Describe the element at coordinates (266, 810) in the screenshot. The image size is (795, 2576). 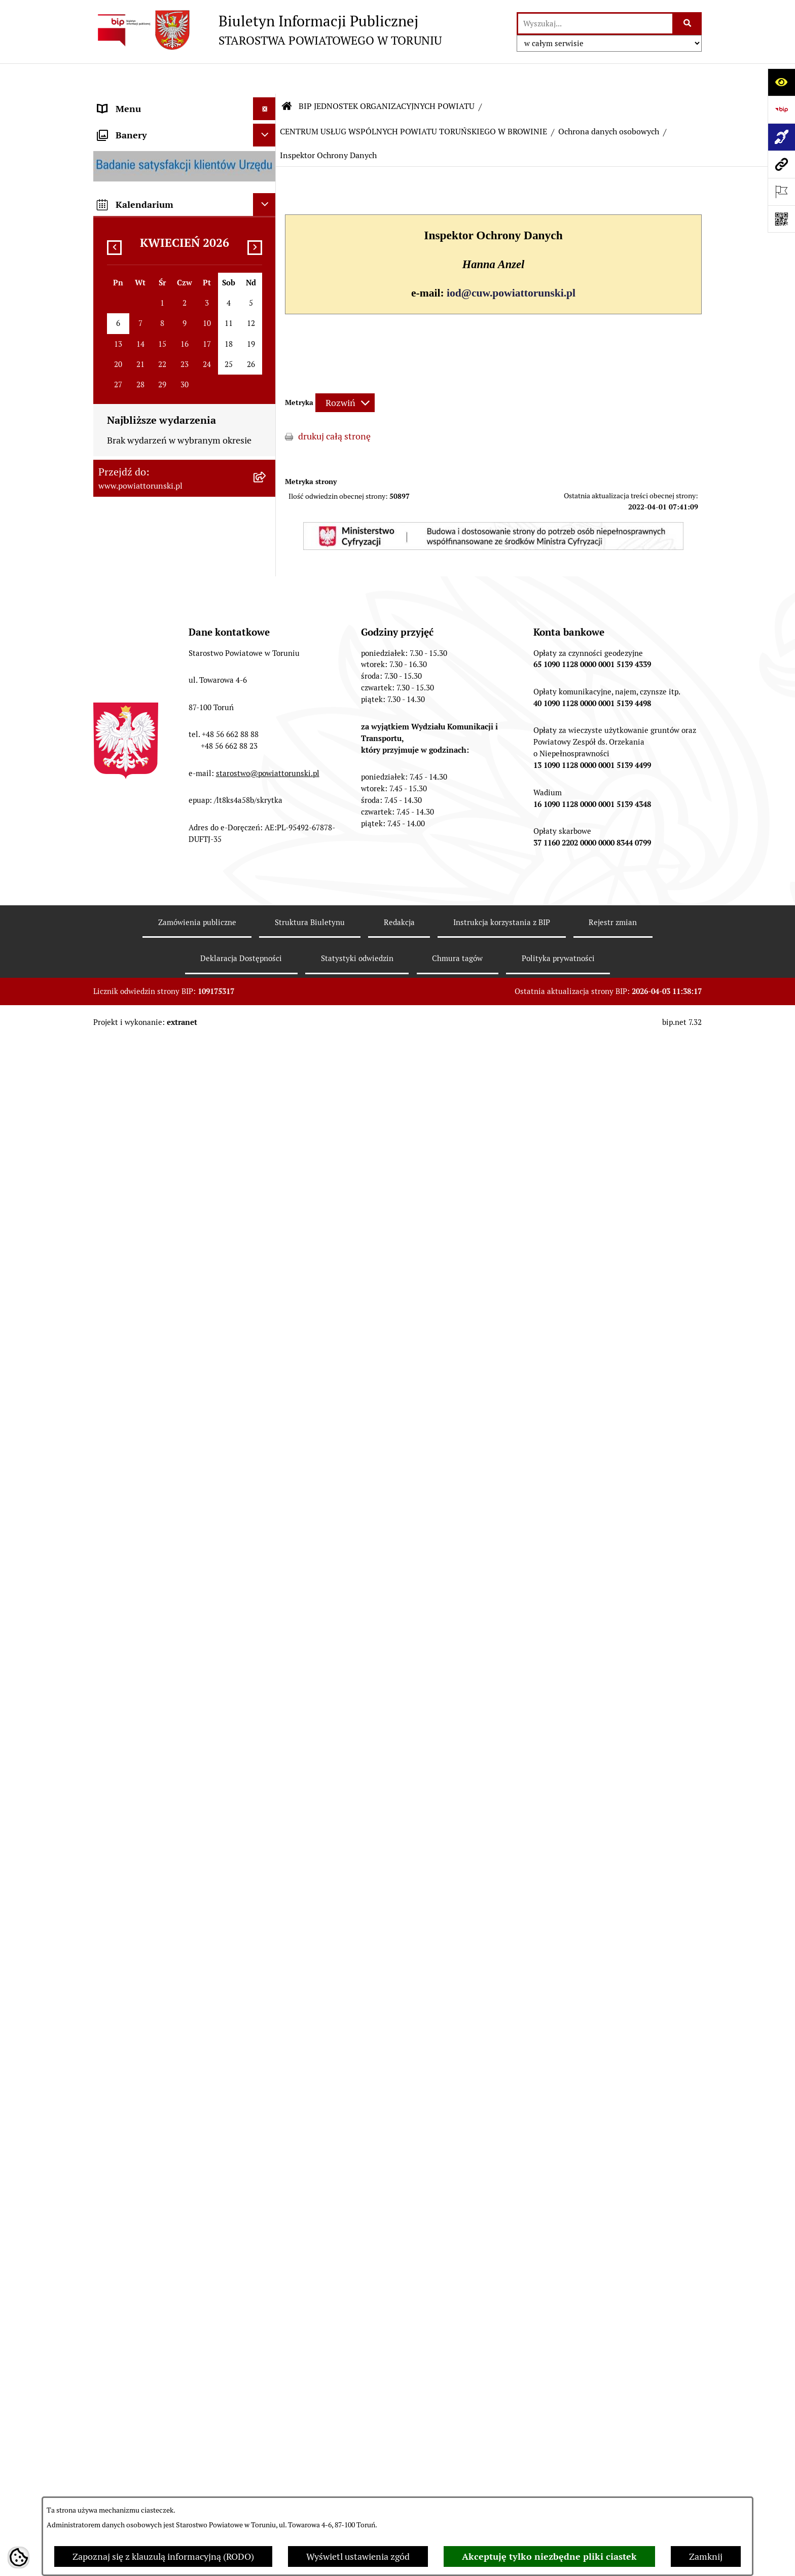
I see `[rozwiń: MAJĄTEK POWIATU]` at that location.